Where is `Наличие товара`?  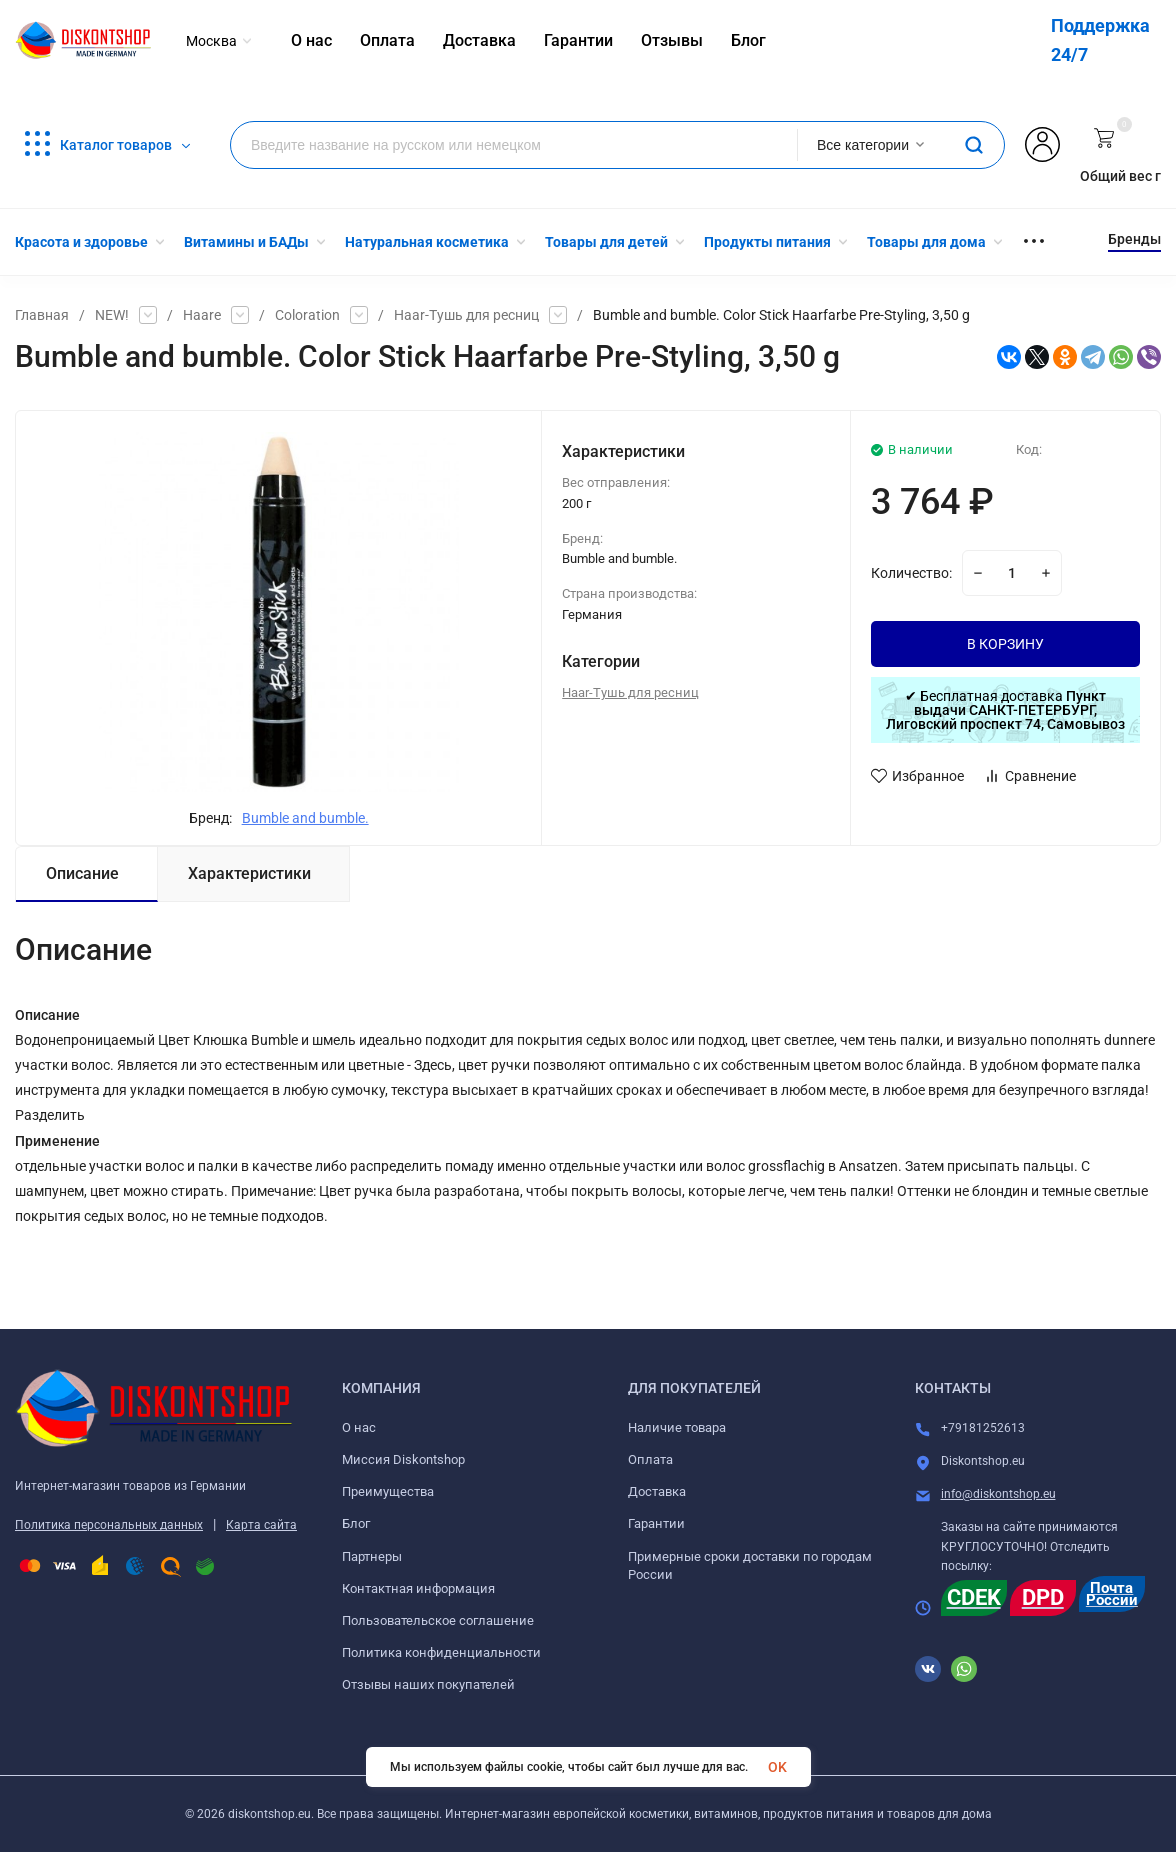
Наличие товара is located at coordinates (677, 1427).